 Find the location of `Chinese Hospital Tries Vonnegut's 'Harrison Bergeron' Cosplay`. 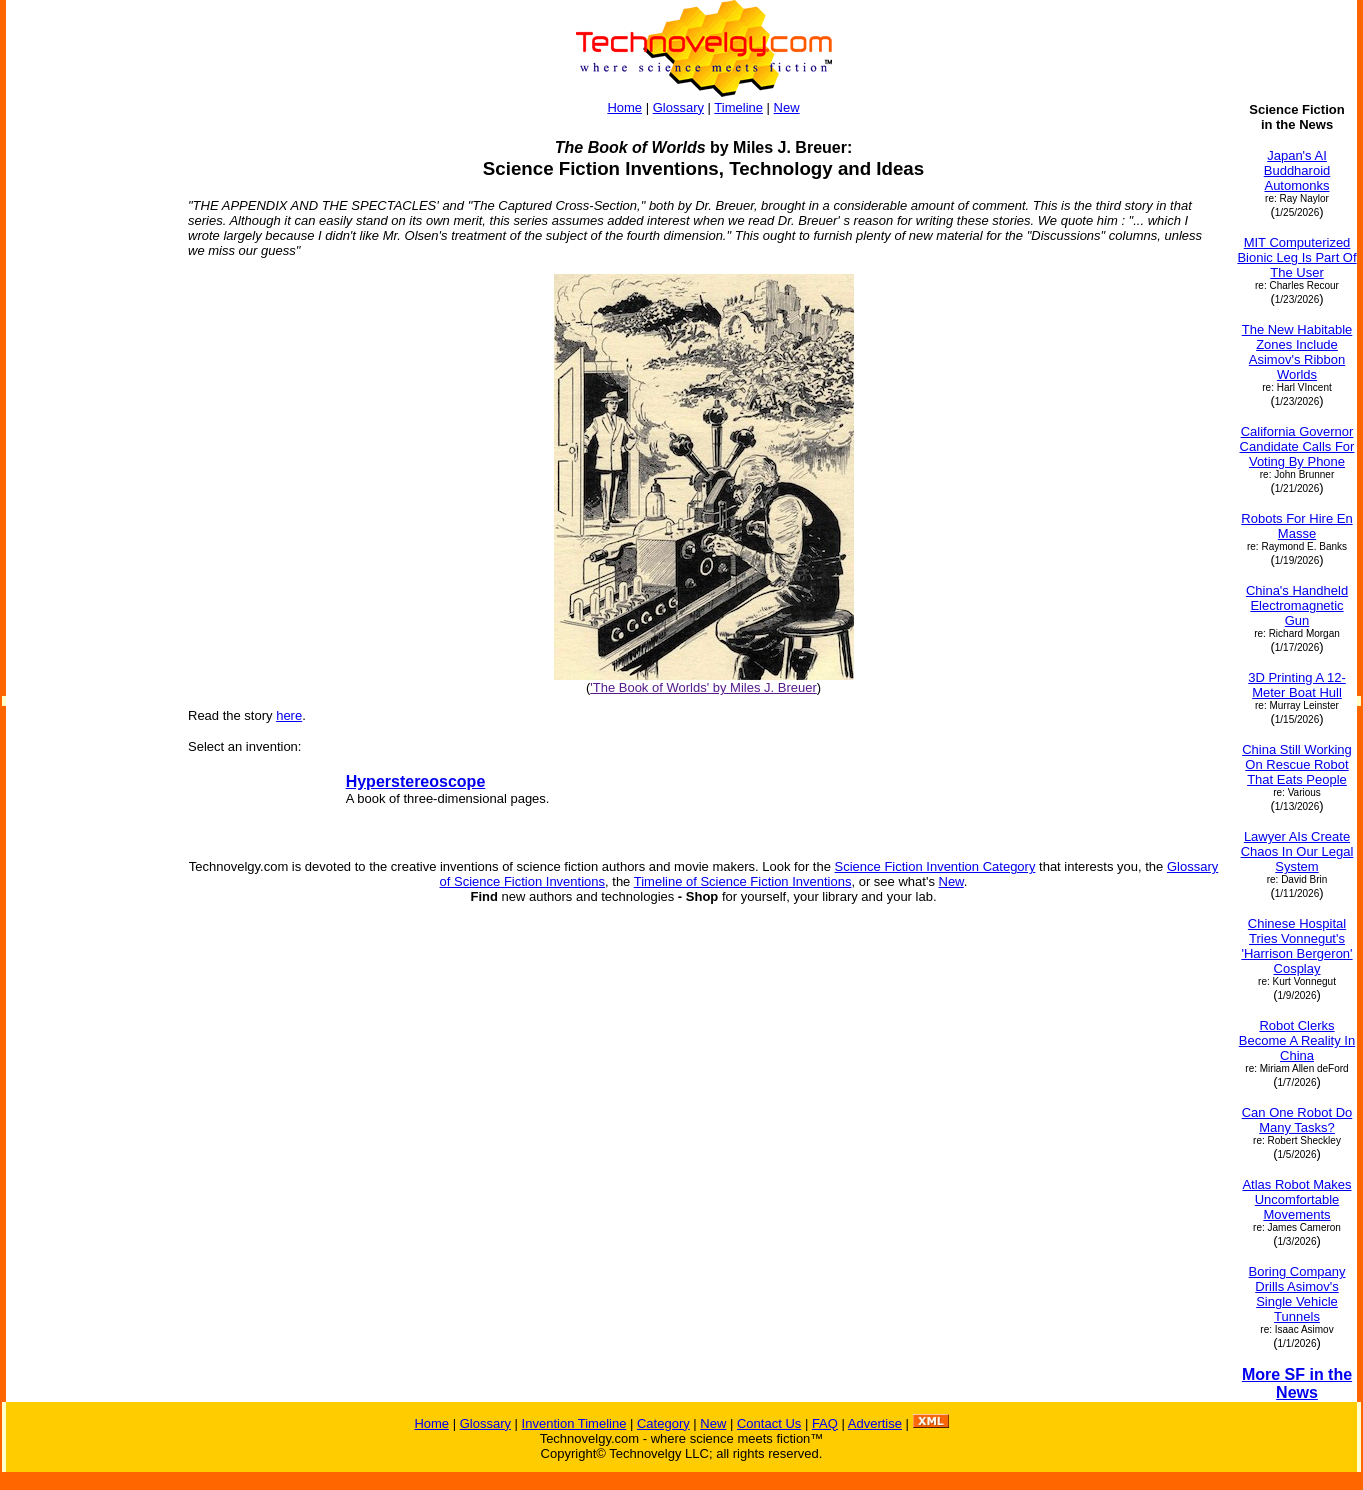

Chinese Hospital Tries Vonnegut's 'Harrison Bergeron' Cosplay is located at coordinates (1296, 946).